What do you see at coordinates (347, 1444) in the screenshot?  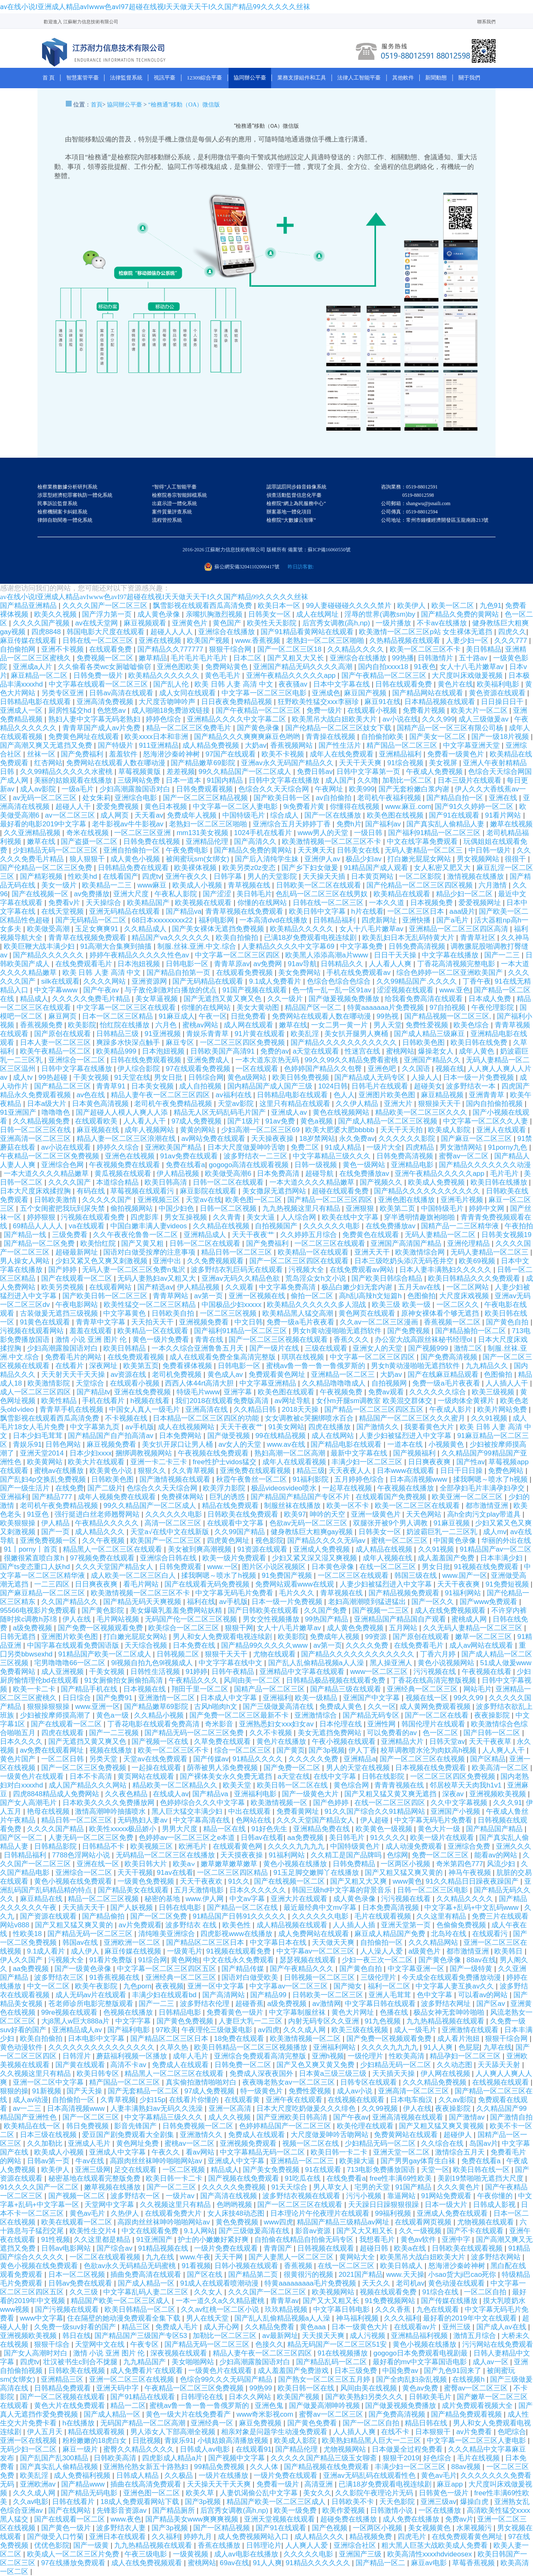 I see `国产精品电影在线观看` at bounding box center [347, 1444].